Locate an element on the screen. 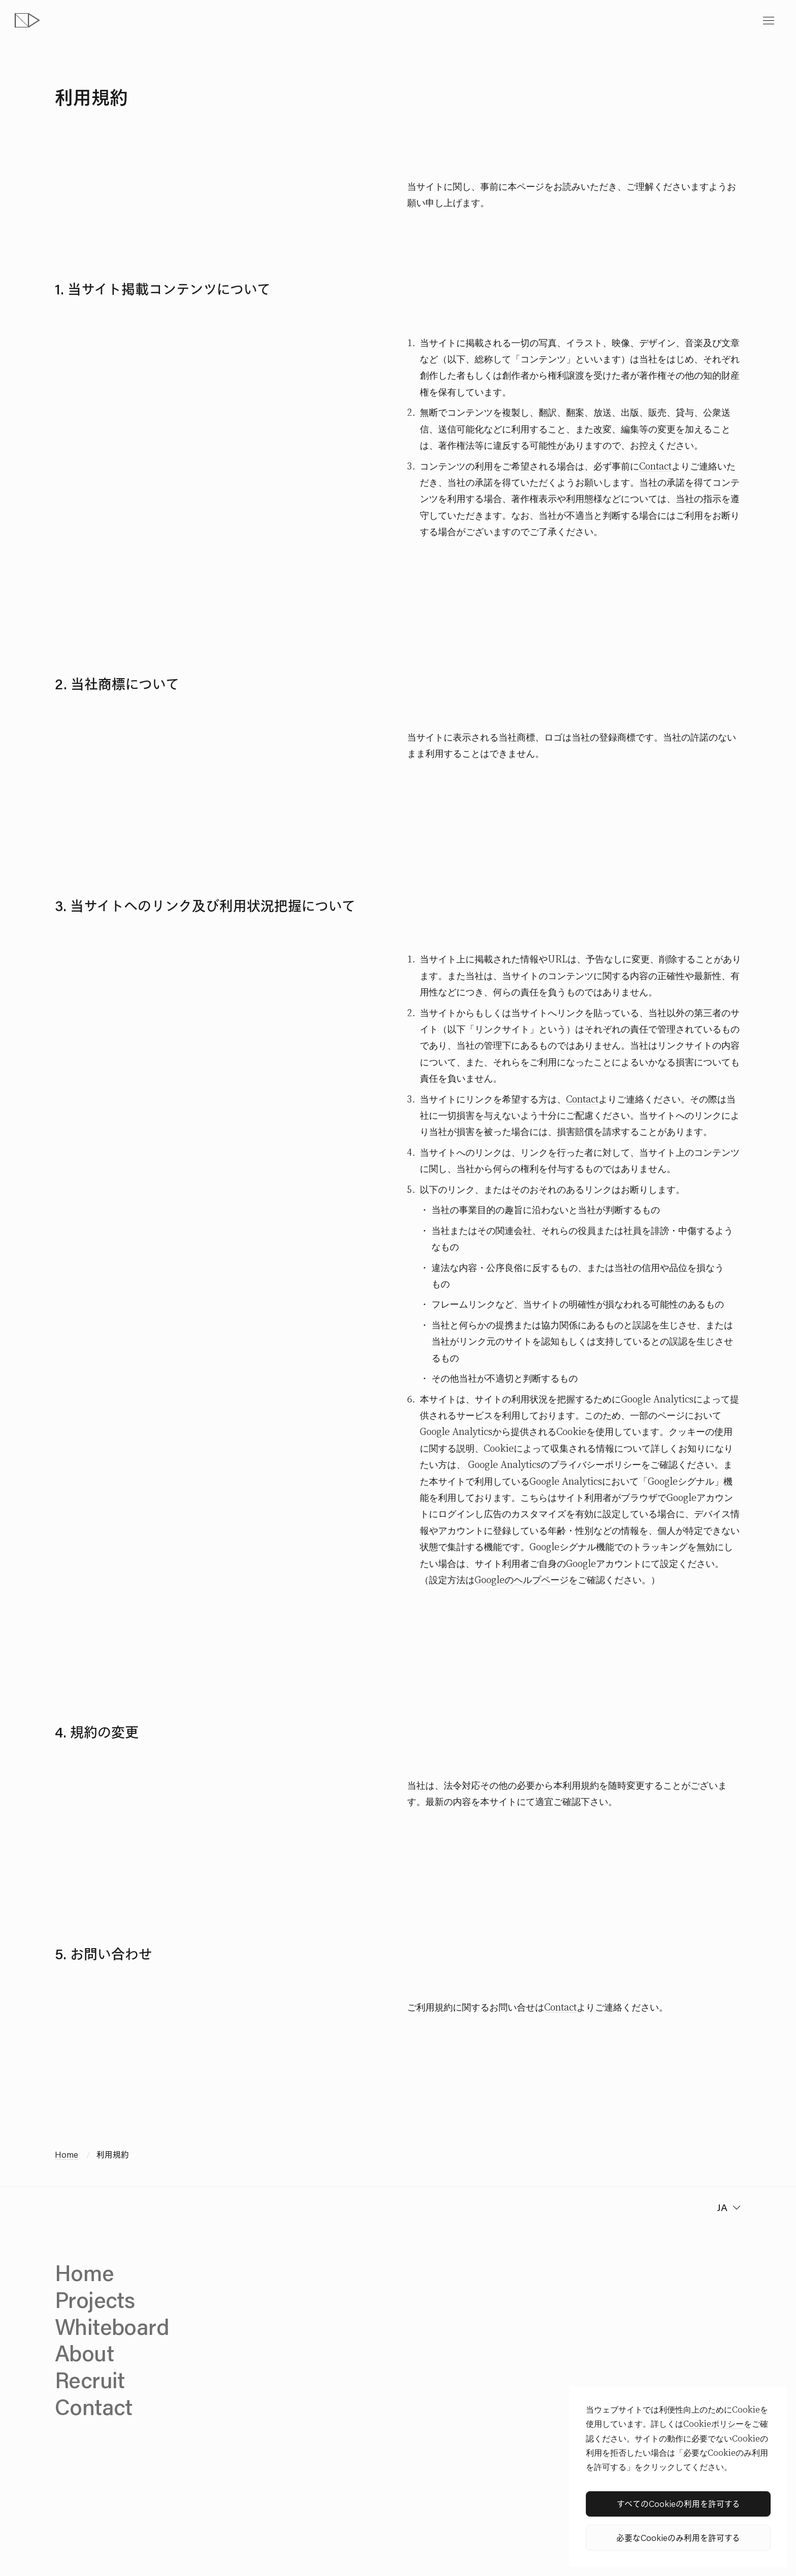 This screenshot has height=2576, width=796. Recruit is located at coordinates (90, 2379).